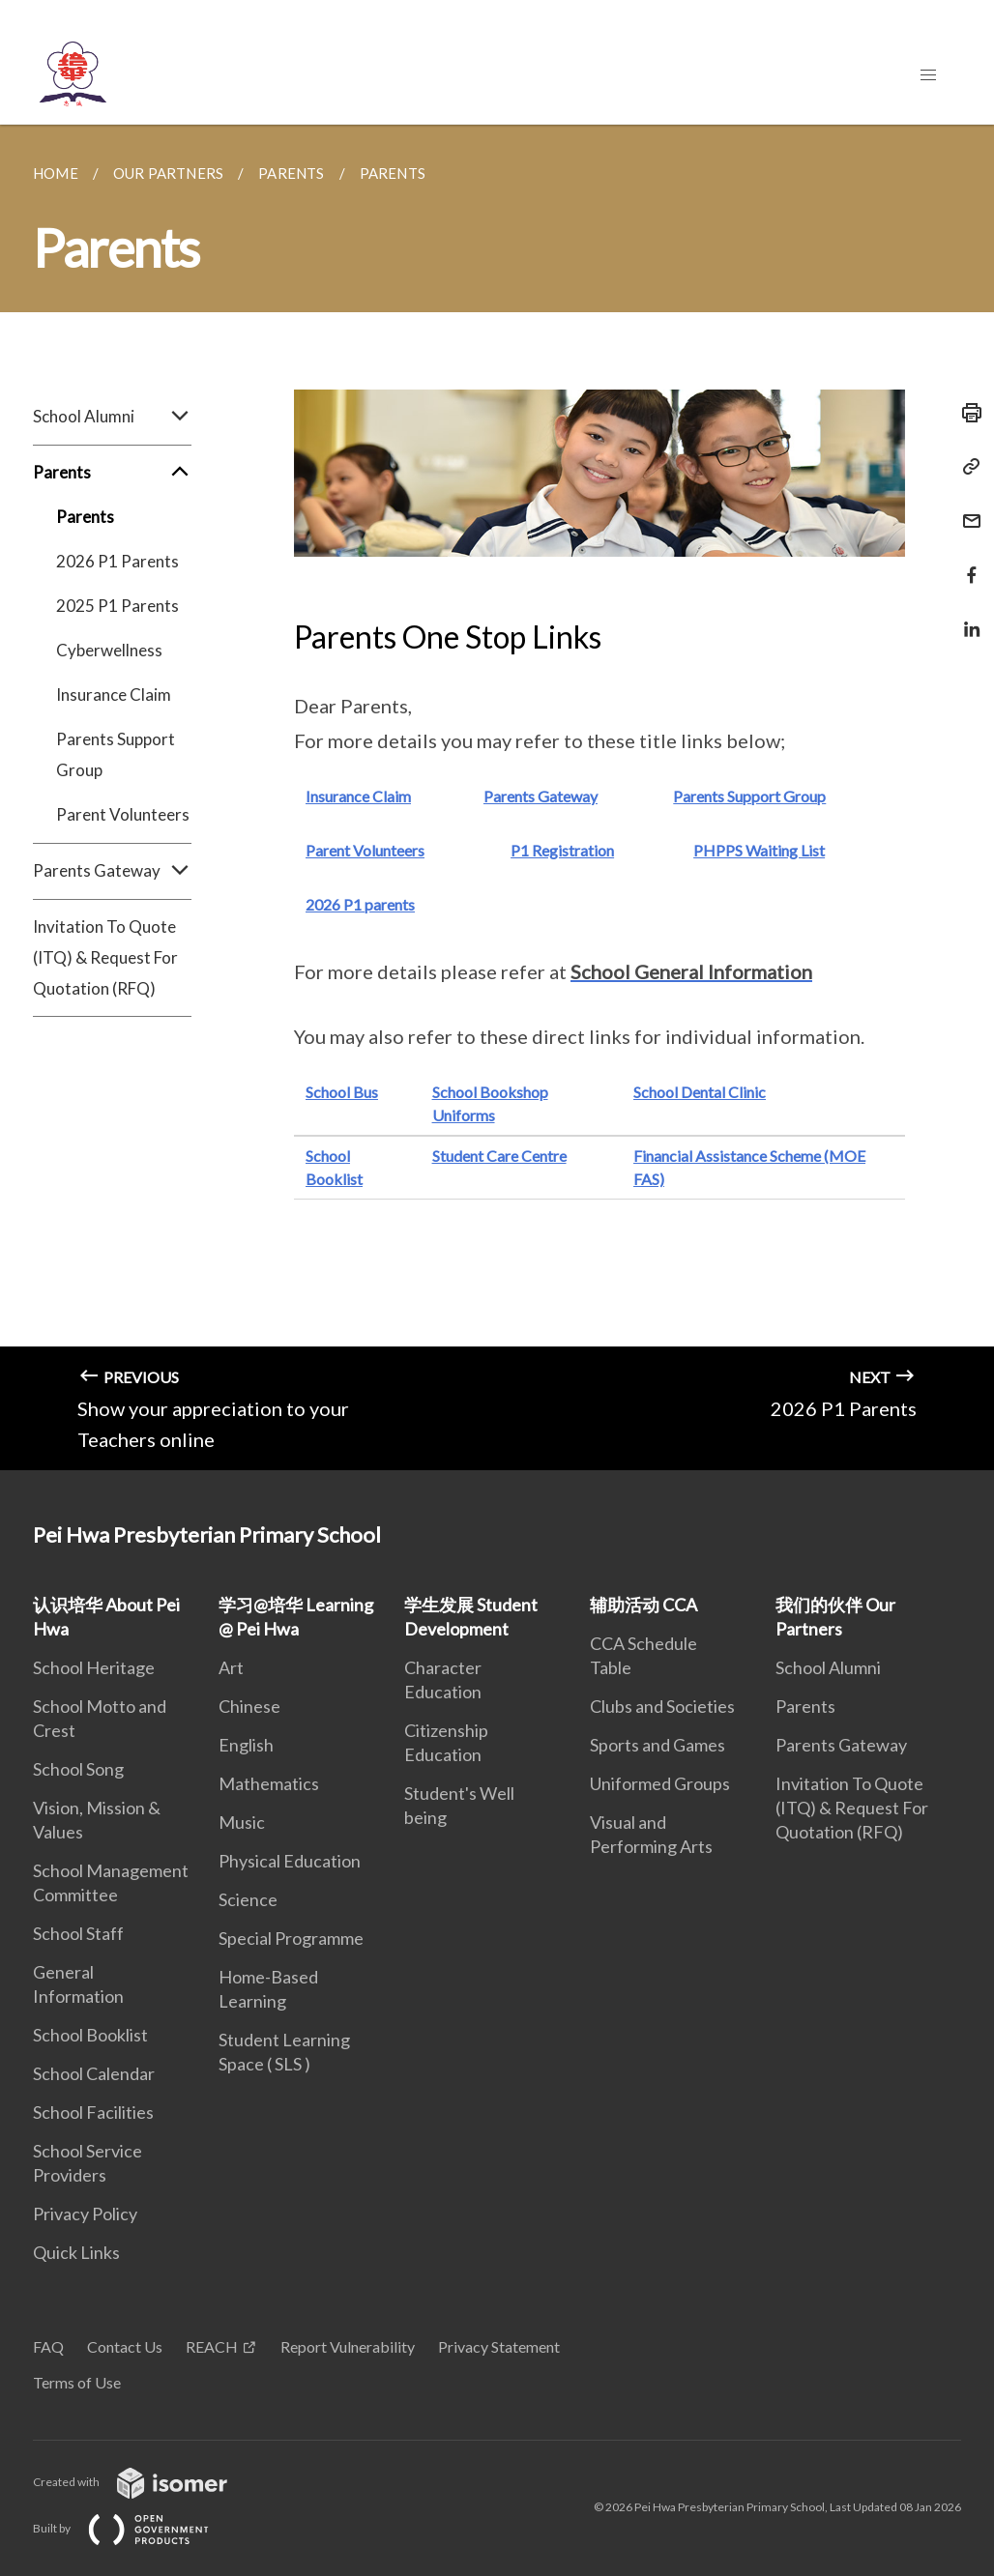  What do you see at coordinates (497, 797) in the screenshot?
I see `[main]` at bounding box center [497, 797].